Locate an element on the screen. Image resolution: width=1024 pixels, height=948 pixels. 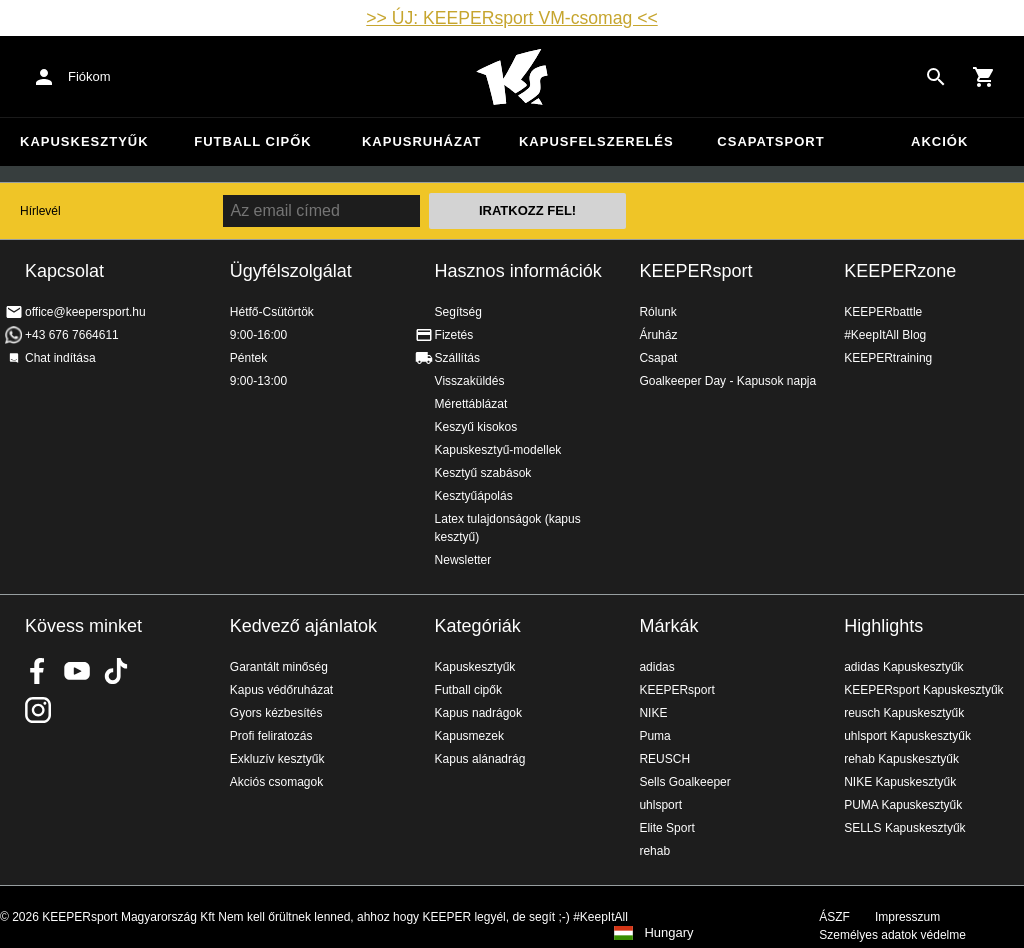
Hasznos információk is located at coordinates (518, 271).